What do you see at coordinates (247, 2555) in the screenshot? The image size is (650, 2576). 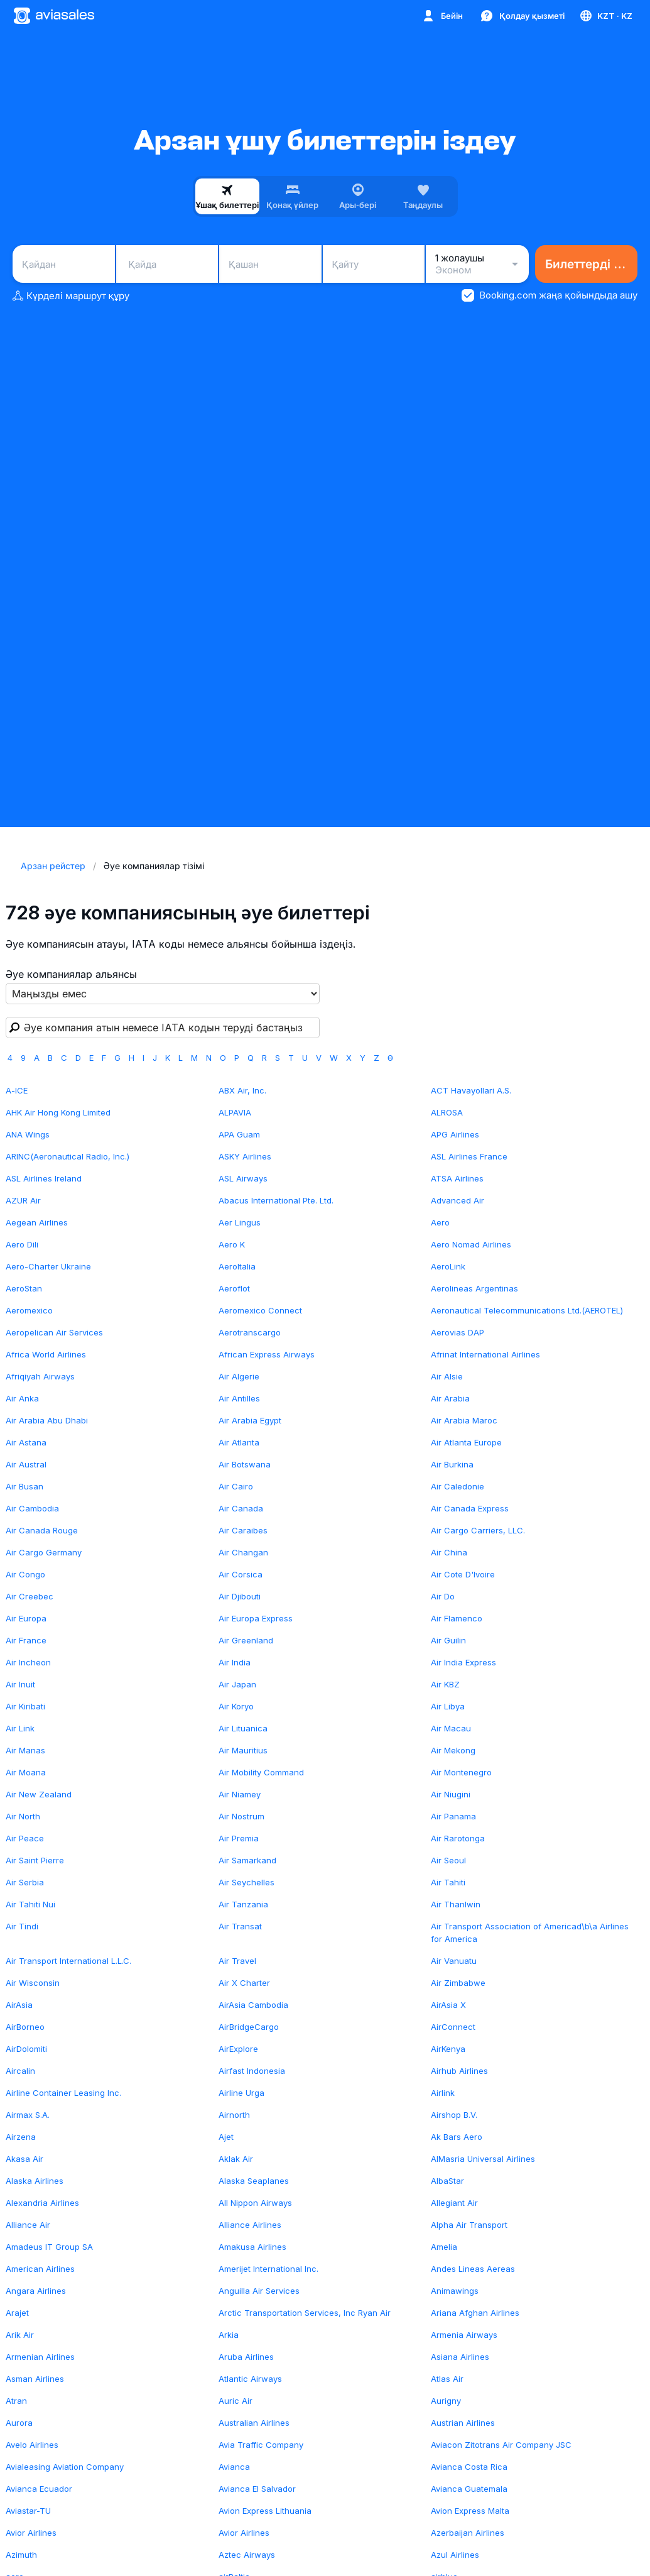 I see `Aztec Airways` at bounding box center [247, 2555].